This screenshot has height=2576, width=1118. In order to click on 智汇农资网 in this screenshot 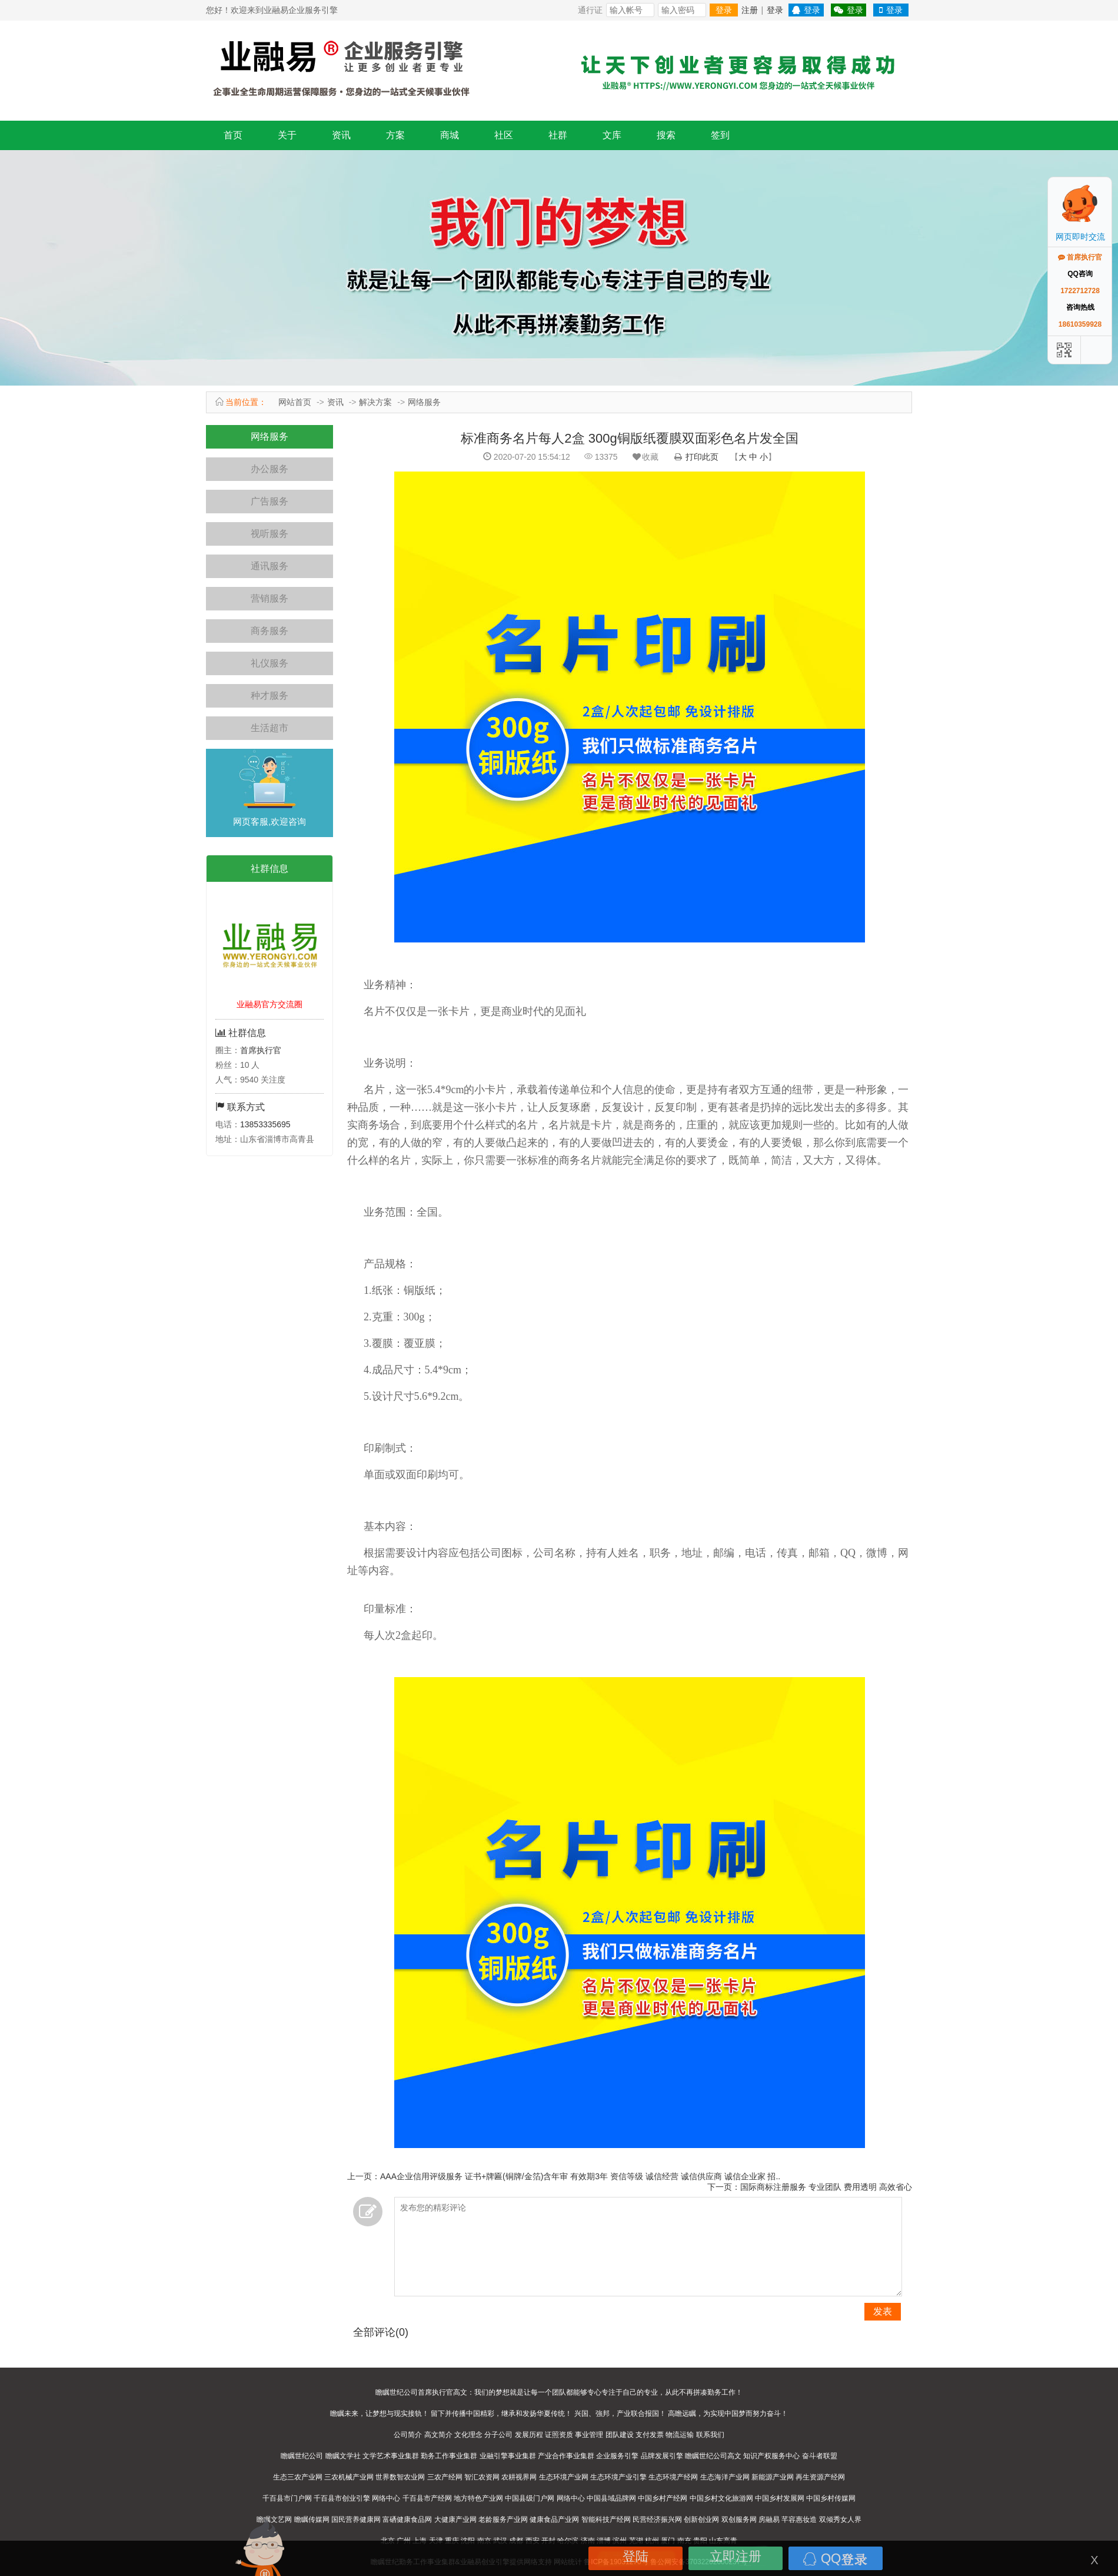, I will do `click(482, 2477)`.